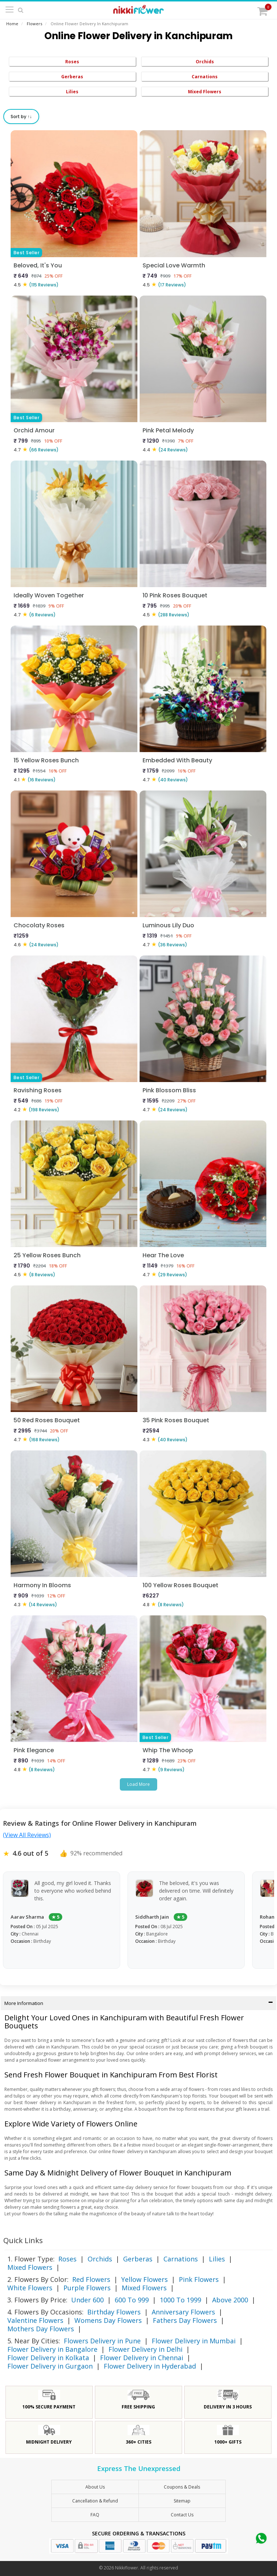 This screenshot has width=277, height=2576. Describe the element at coordinates (180, 2299) in the screenshot. I see `1000 To 1999` at that location.